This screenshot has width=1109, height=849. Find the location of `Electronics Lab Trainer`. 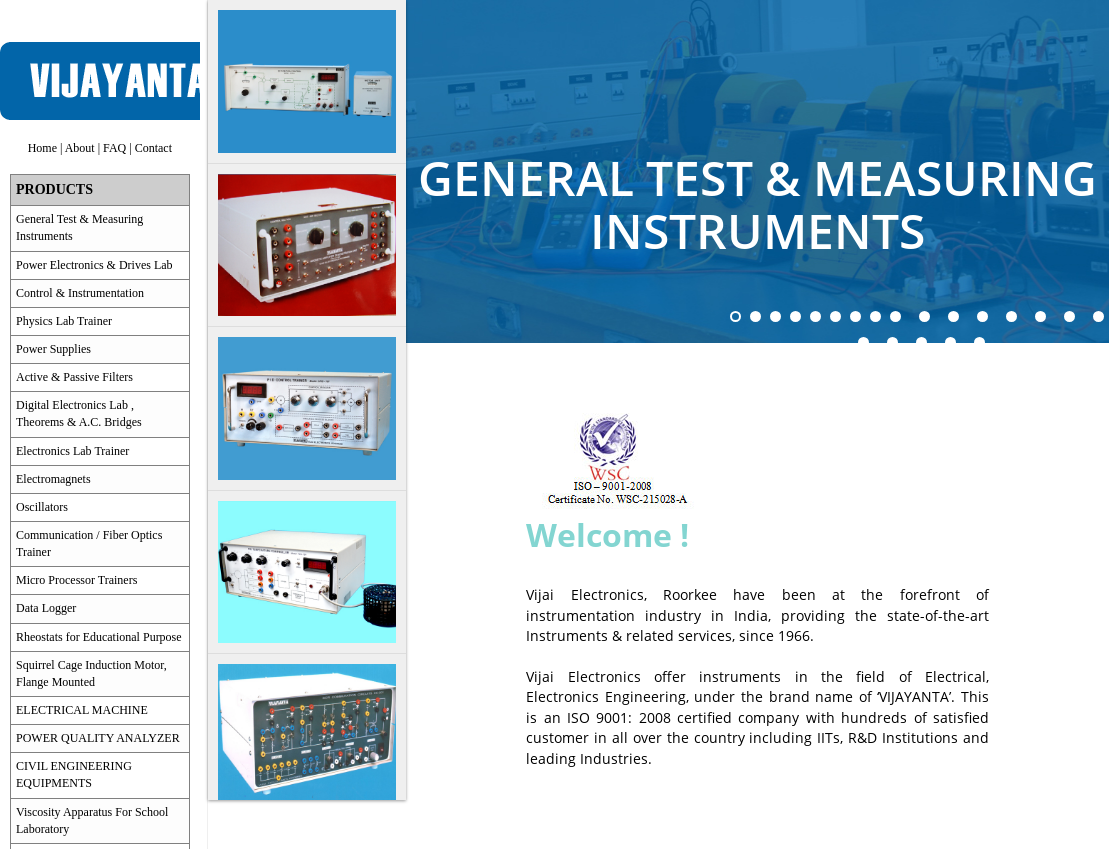

Electronics Lab Trainer is located at coordinates (72, 451).